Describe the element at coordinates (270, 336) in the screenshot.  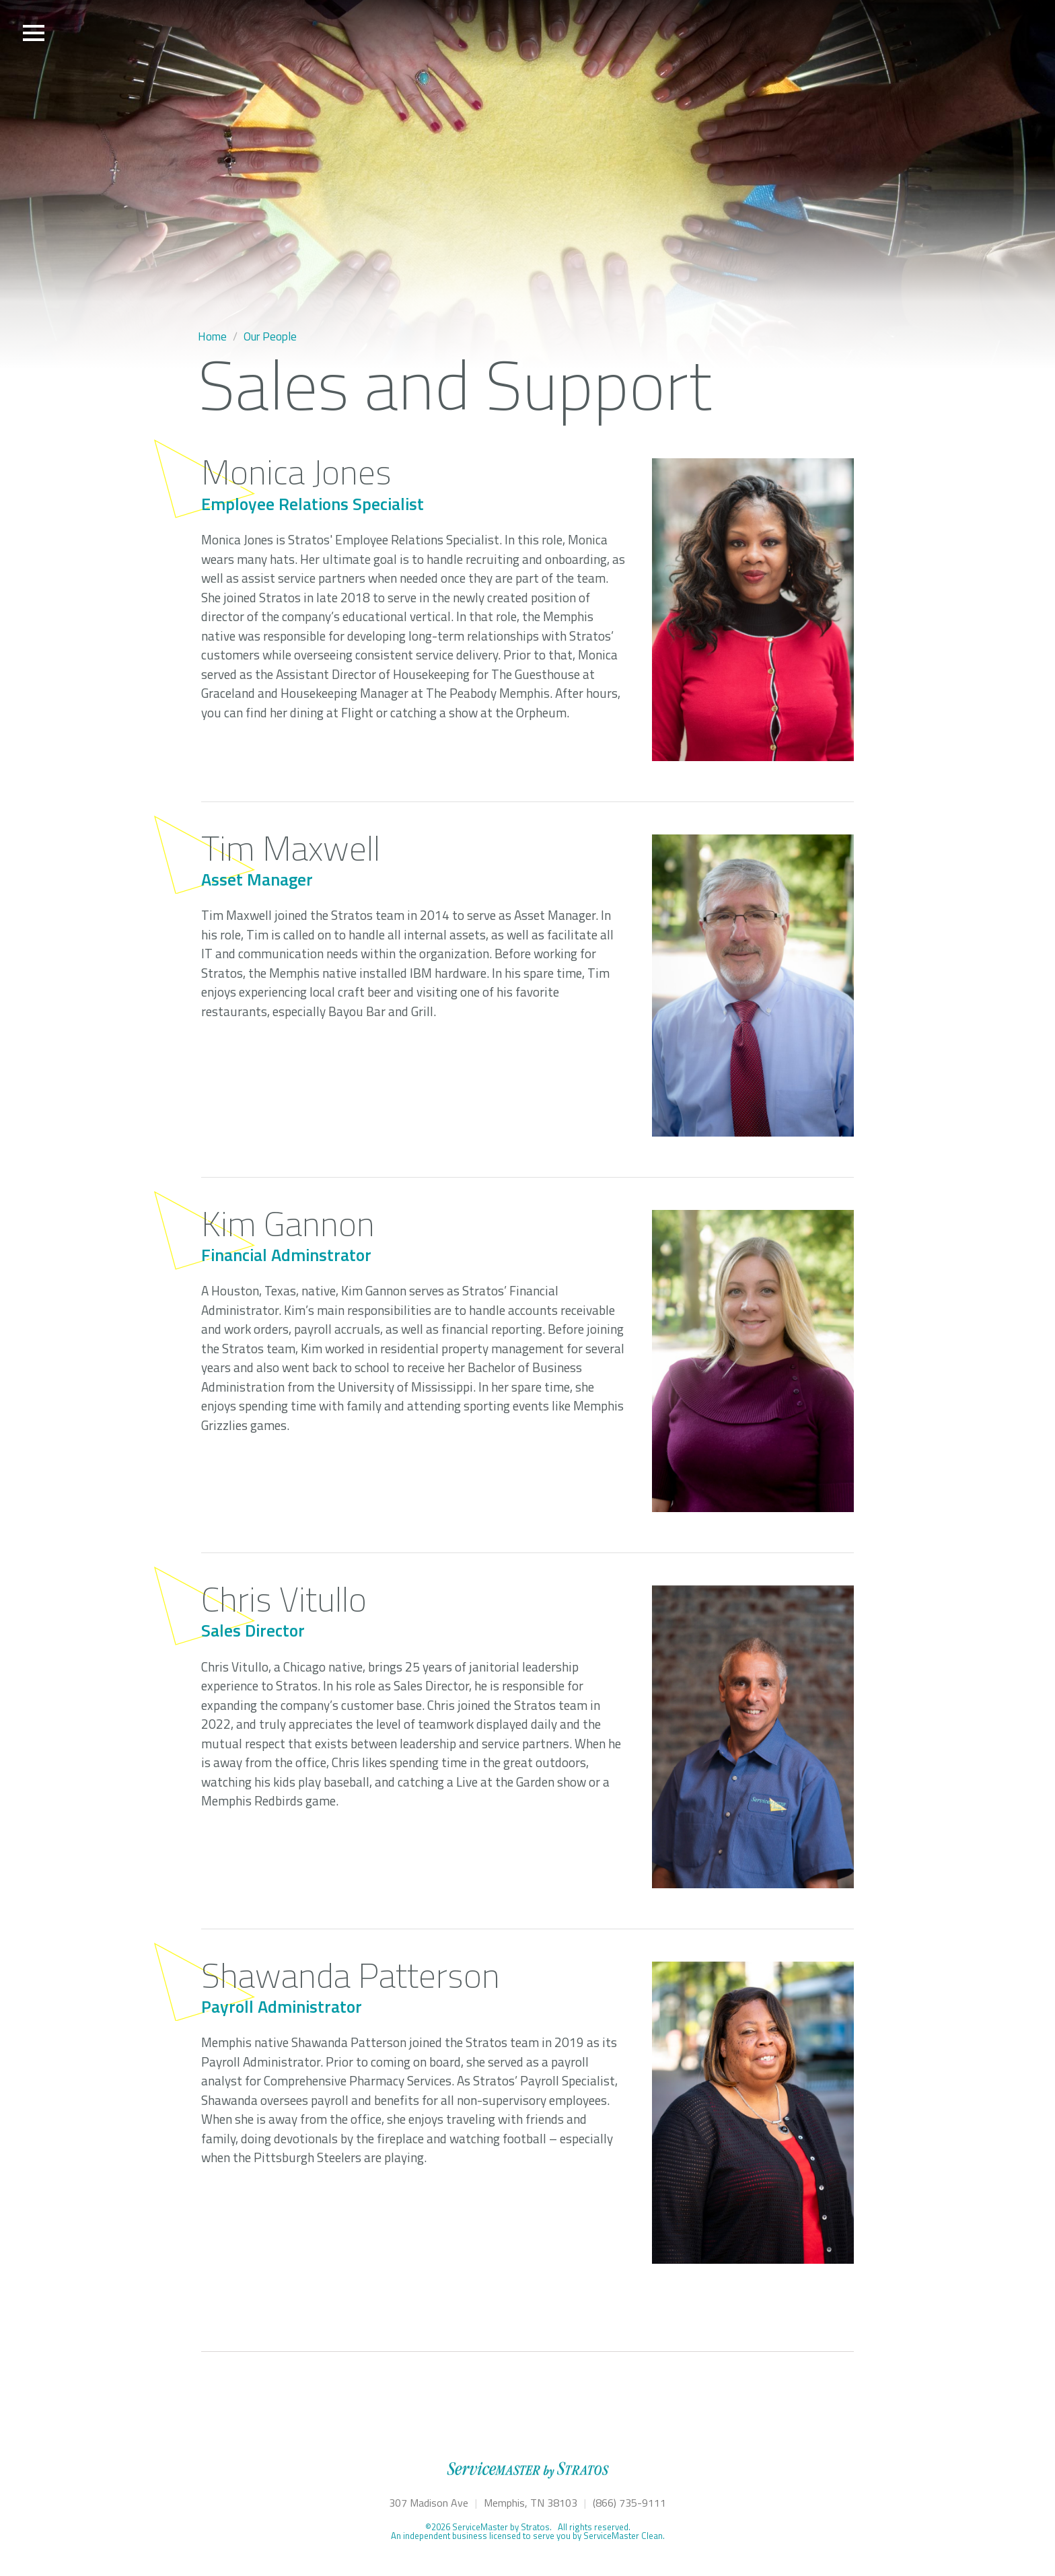
I see `Our People` at that location.